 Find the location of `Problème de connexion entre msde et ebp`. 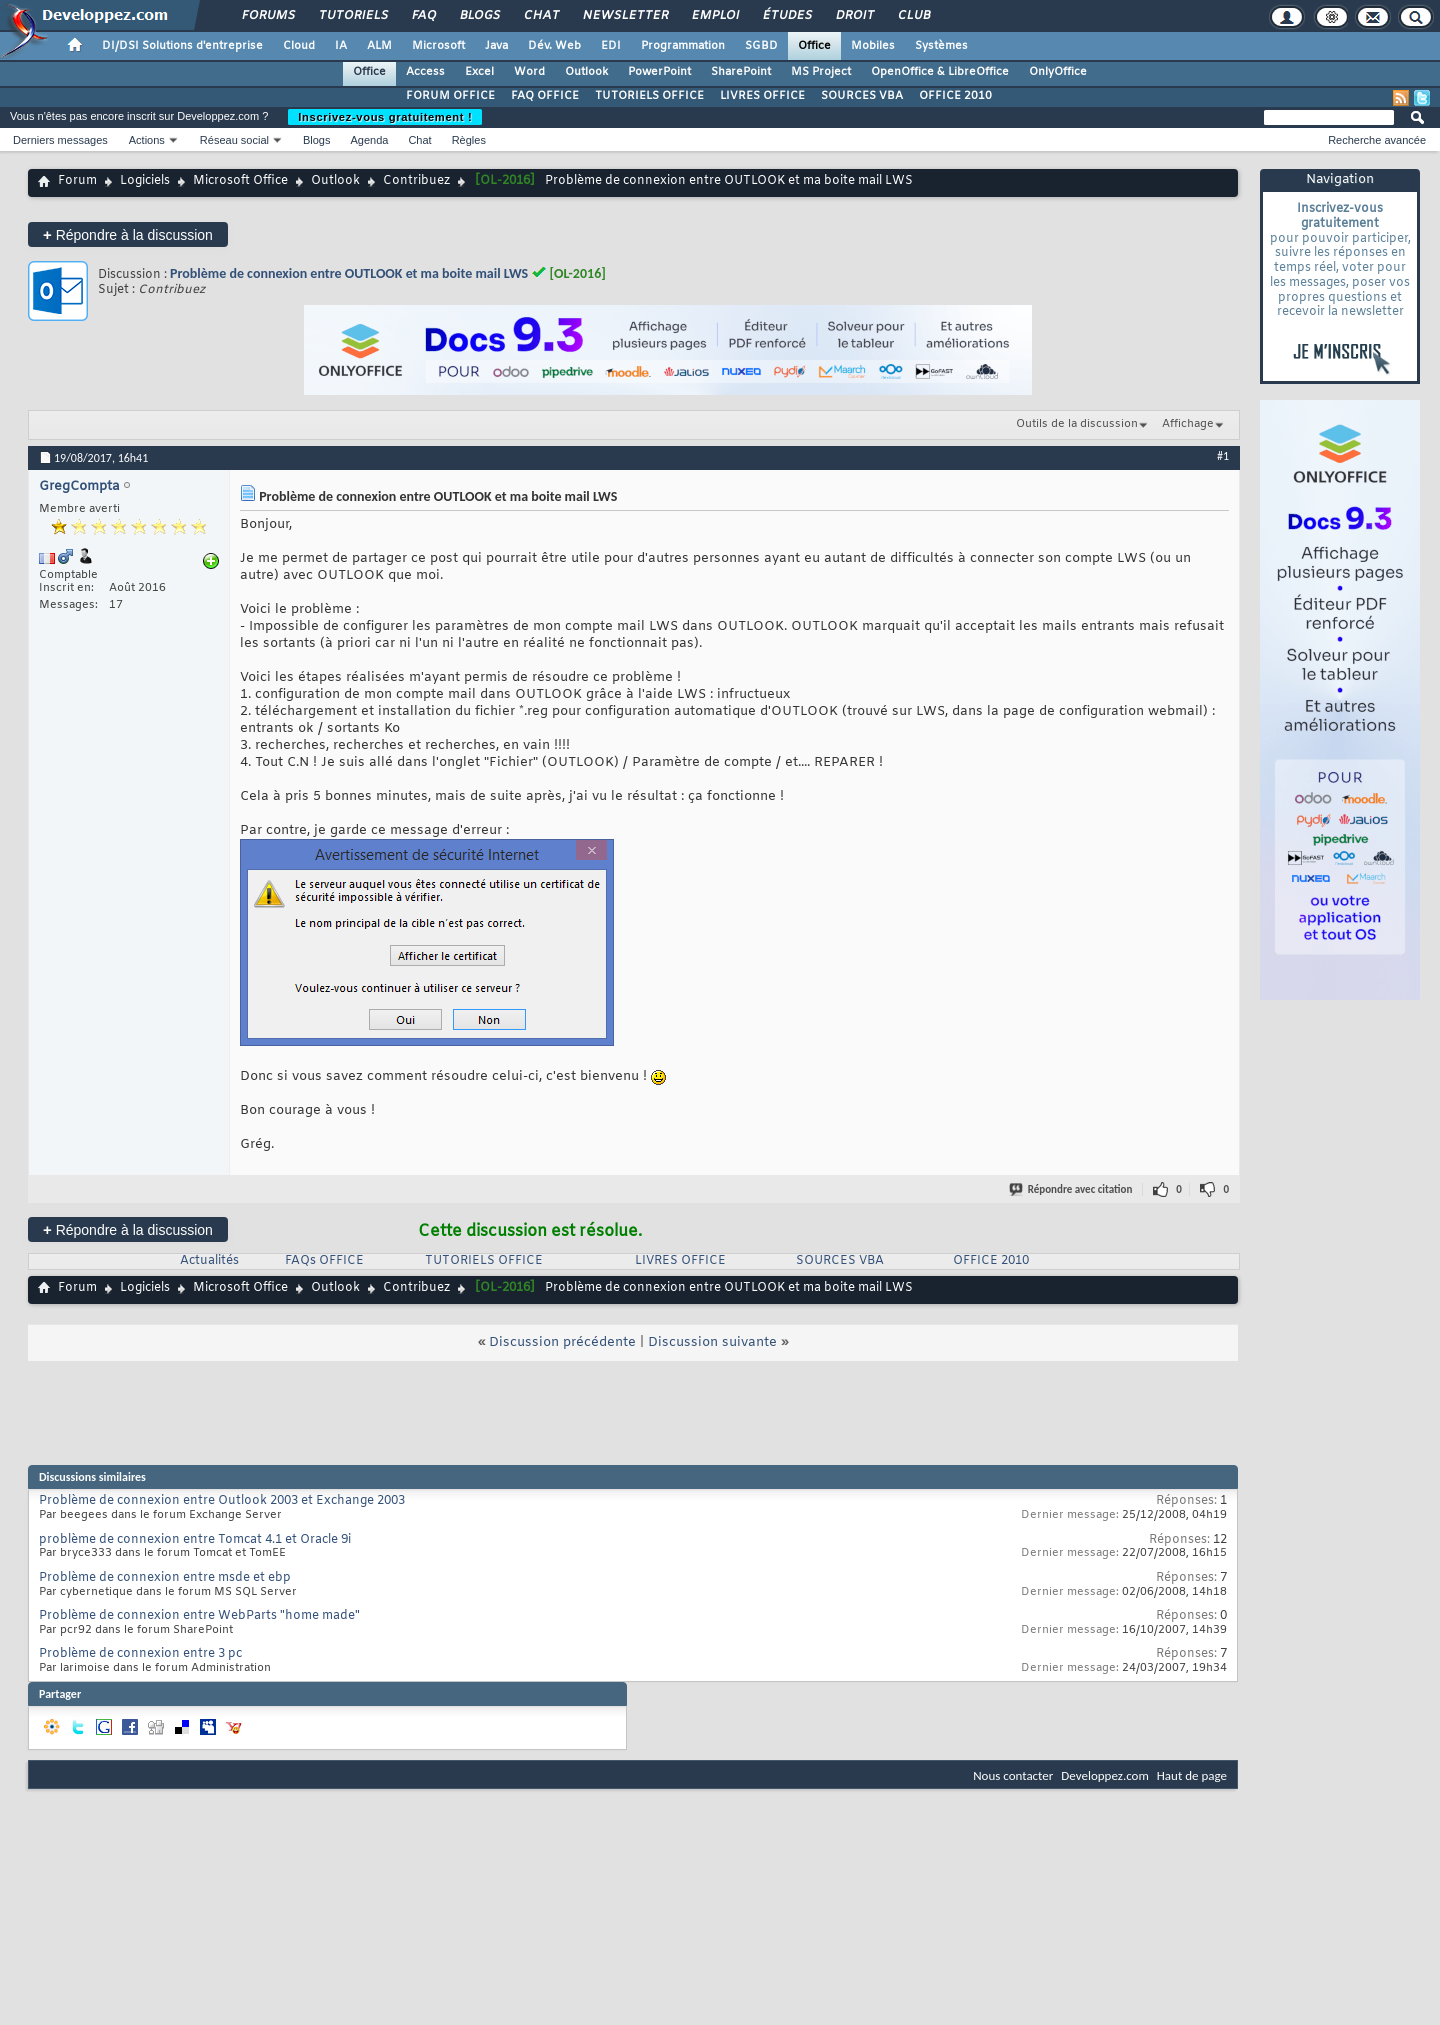

Problème de connexion entre msde et ebp is located at coordinates (165, 1578).